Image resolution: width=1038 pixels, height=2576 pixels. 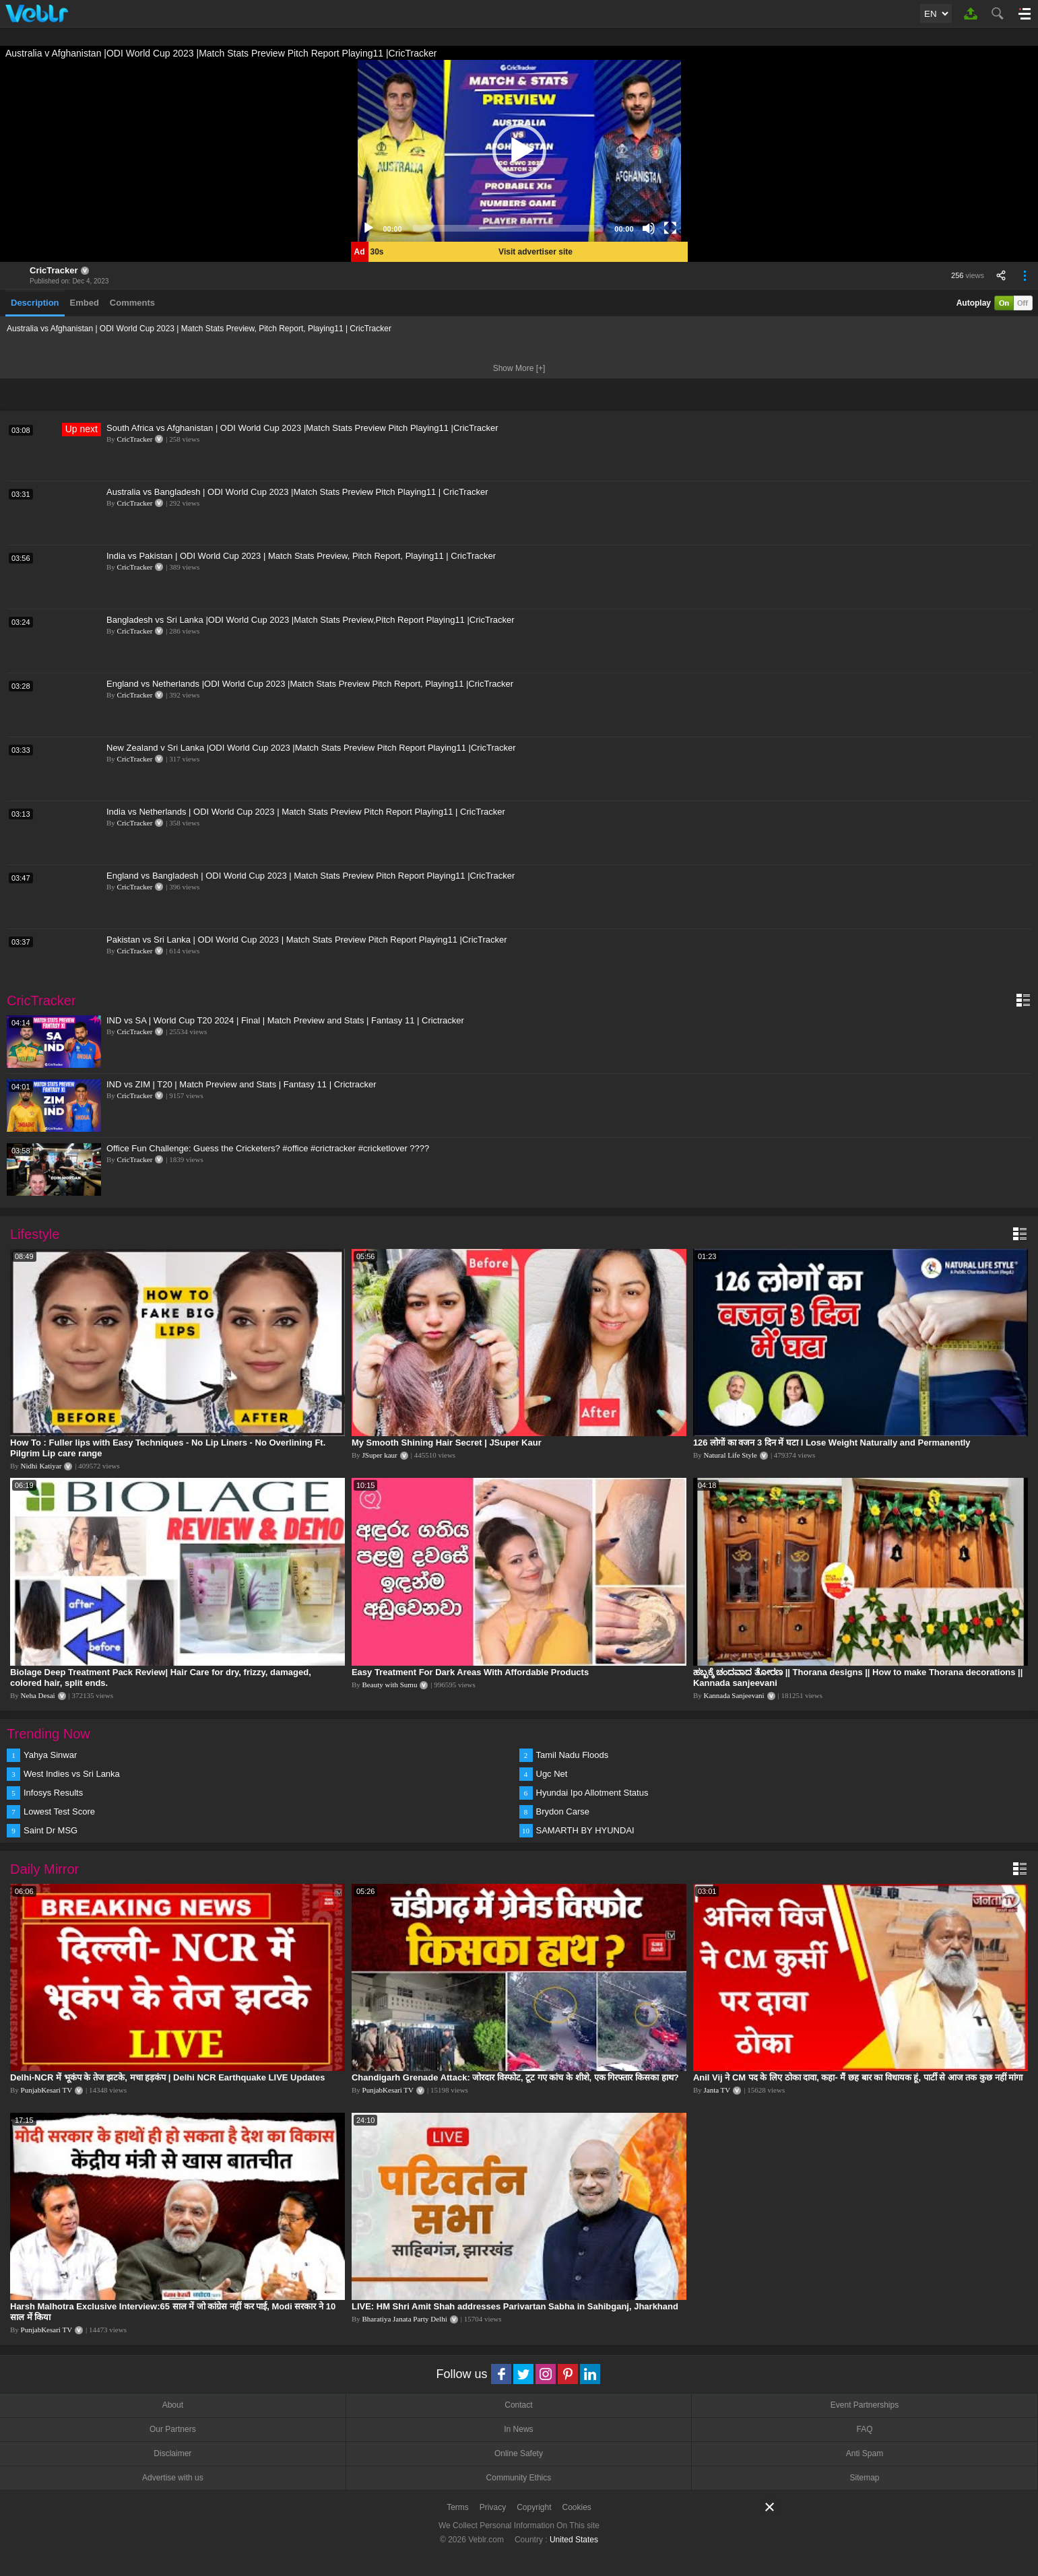 What do you see at coordinates (458, 2507) in the screenshot?
I see `Terms` at bounding box center [458, 2507].